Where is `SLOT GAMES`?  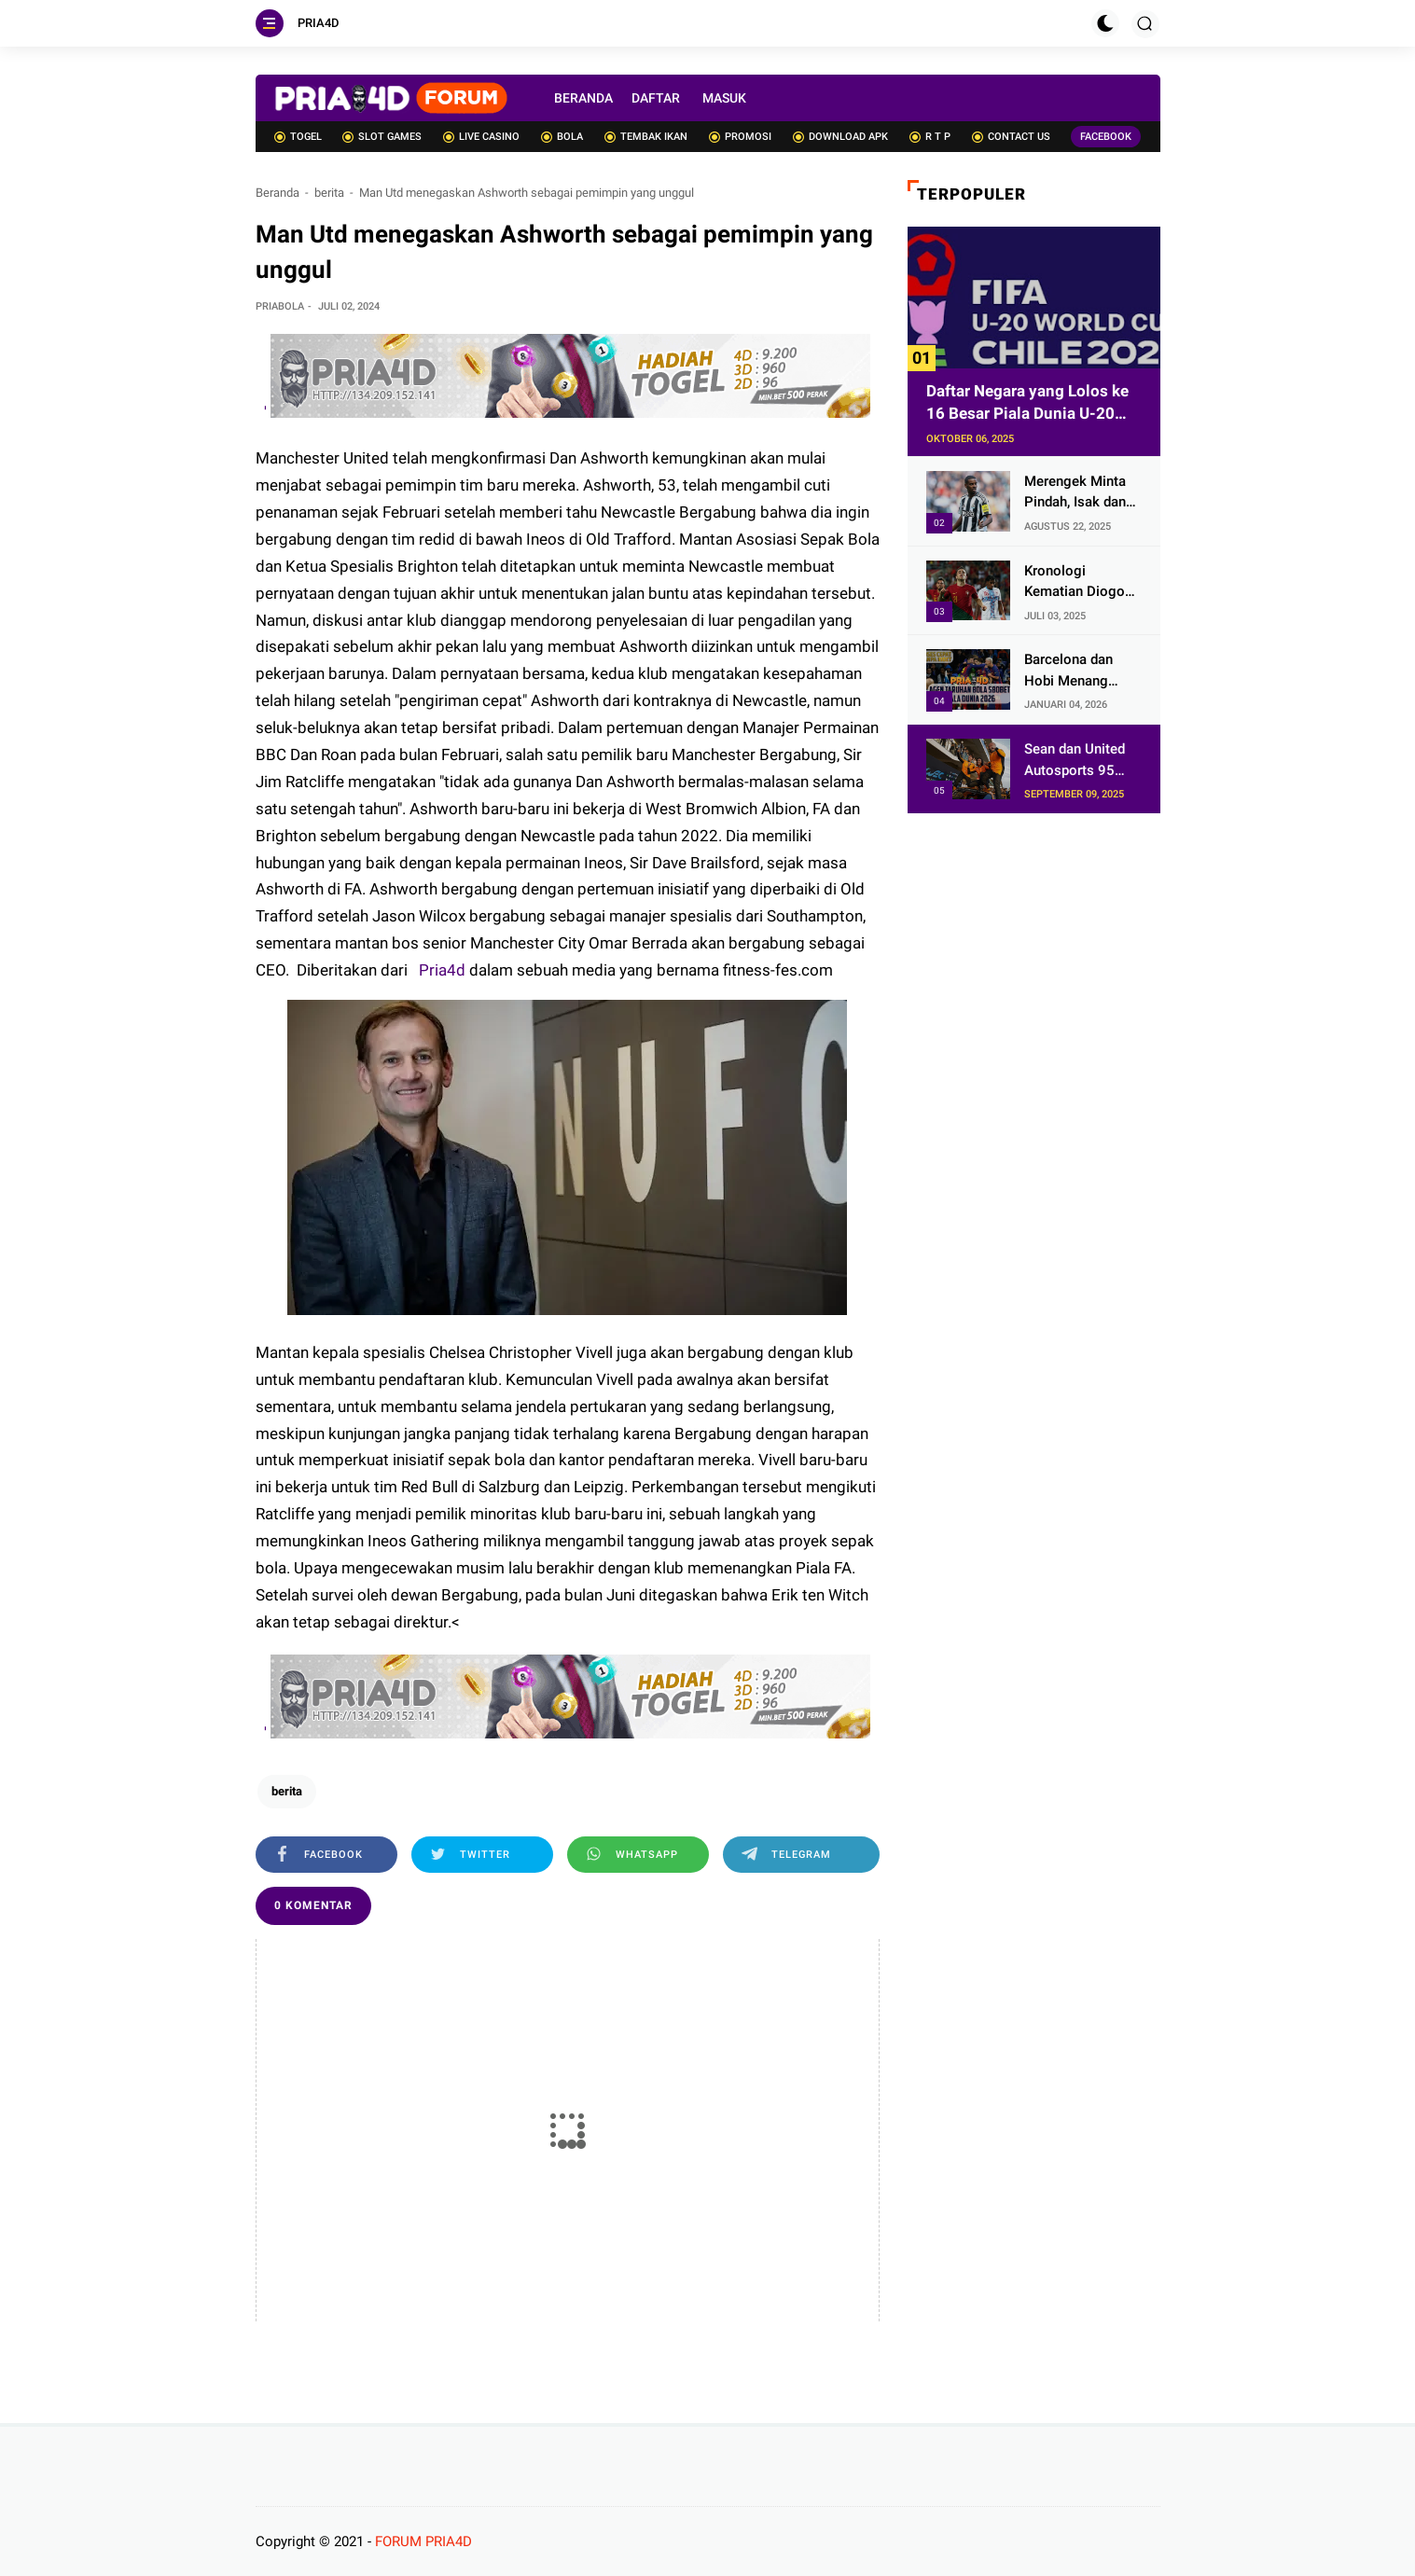
SLOT GAMES is located at coordinates (382, 137).